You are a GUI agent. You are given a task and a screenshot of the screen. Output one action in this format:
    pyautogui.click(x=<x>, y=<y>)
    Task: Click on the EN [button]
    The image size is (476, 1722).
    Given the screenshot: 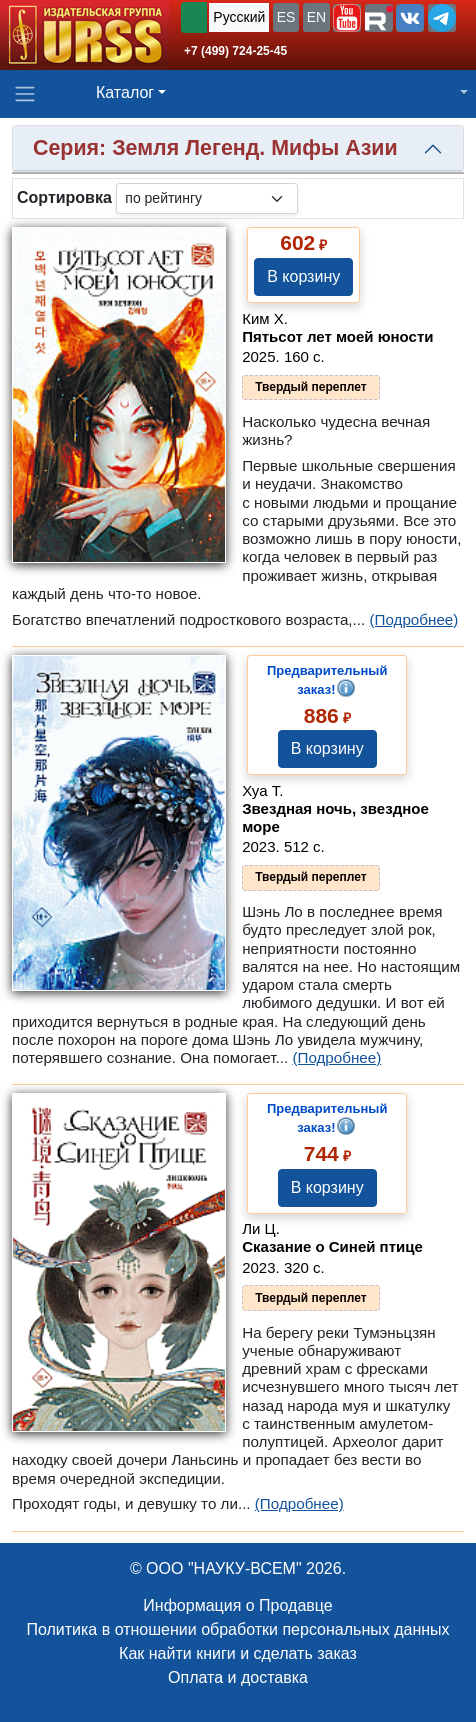 What is the action you would take?
    pyautogui.click(x=316, y=17)
    